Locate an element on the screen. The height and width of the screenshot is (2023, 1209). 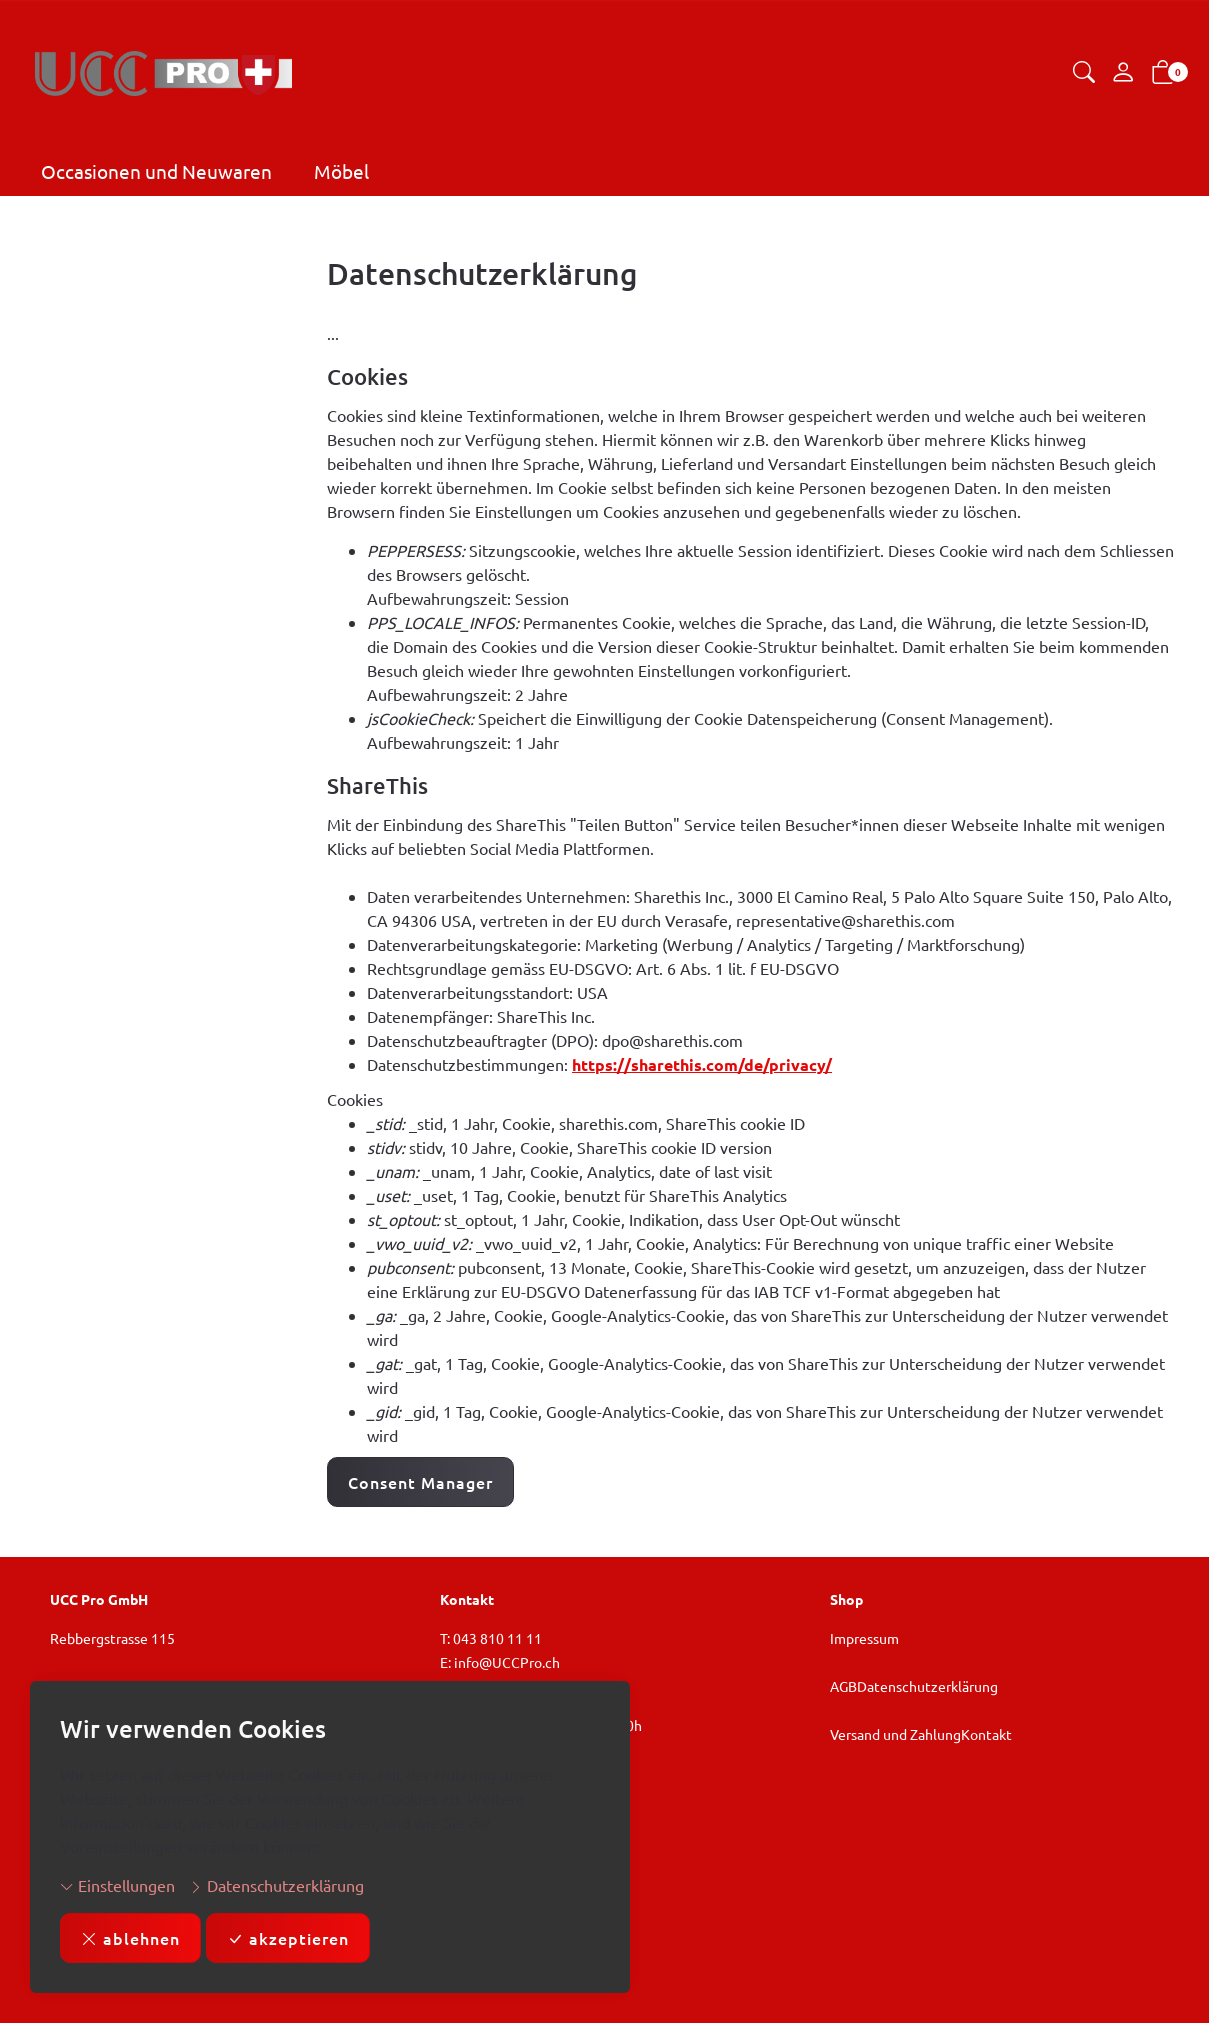
info@UCCPro.ch is located at coordinates (507, 1662).